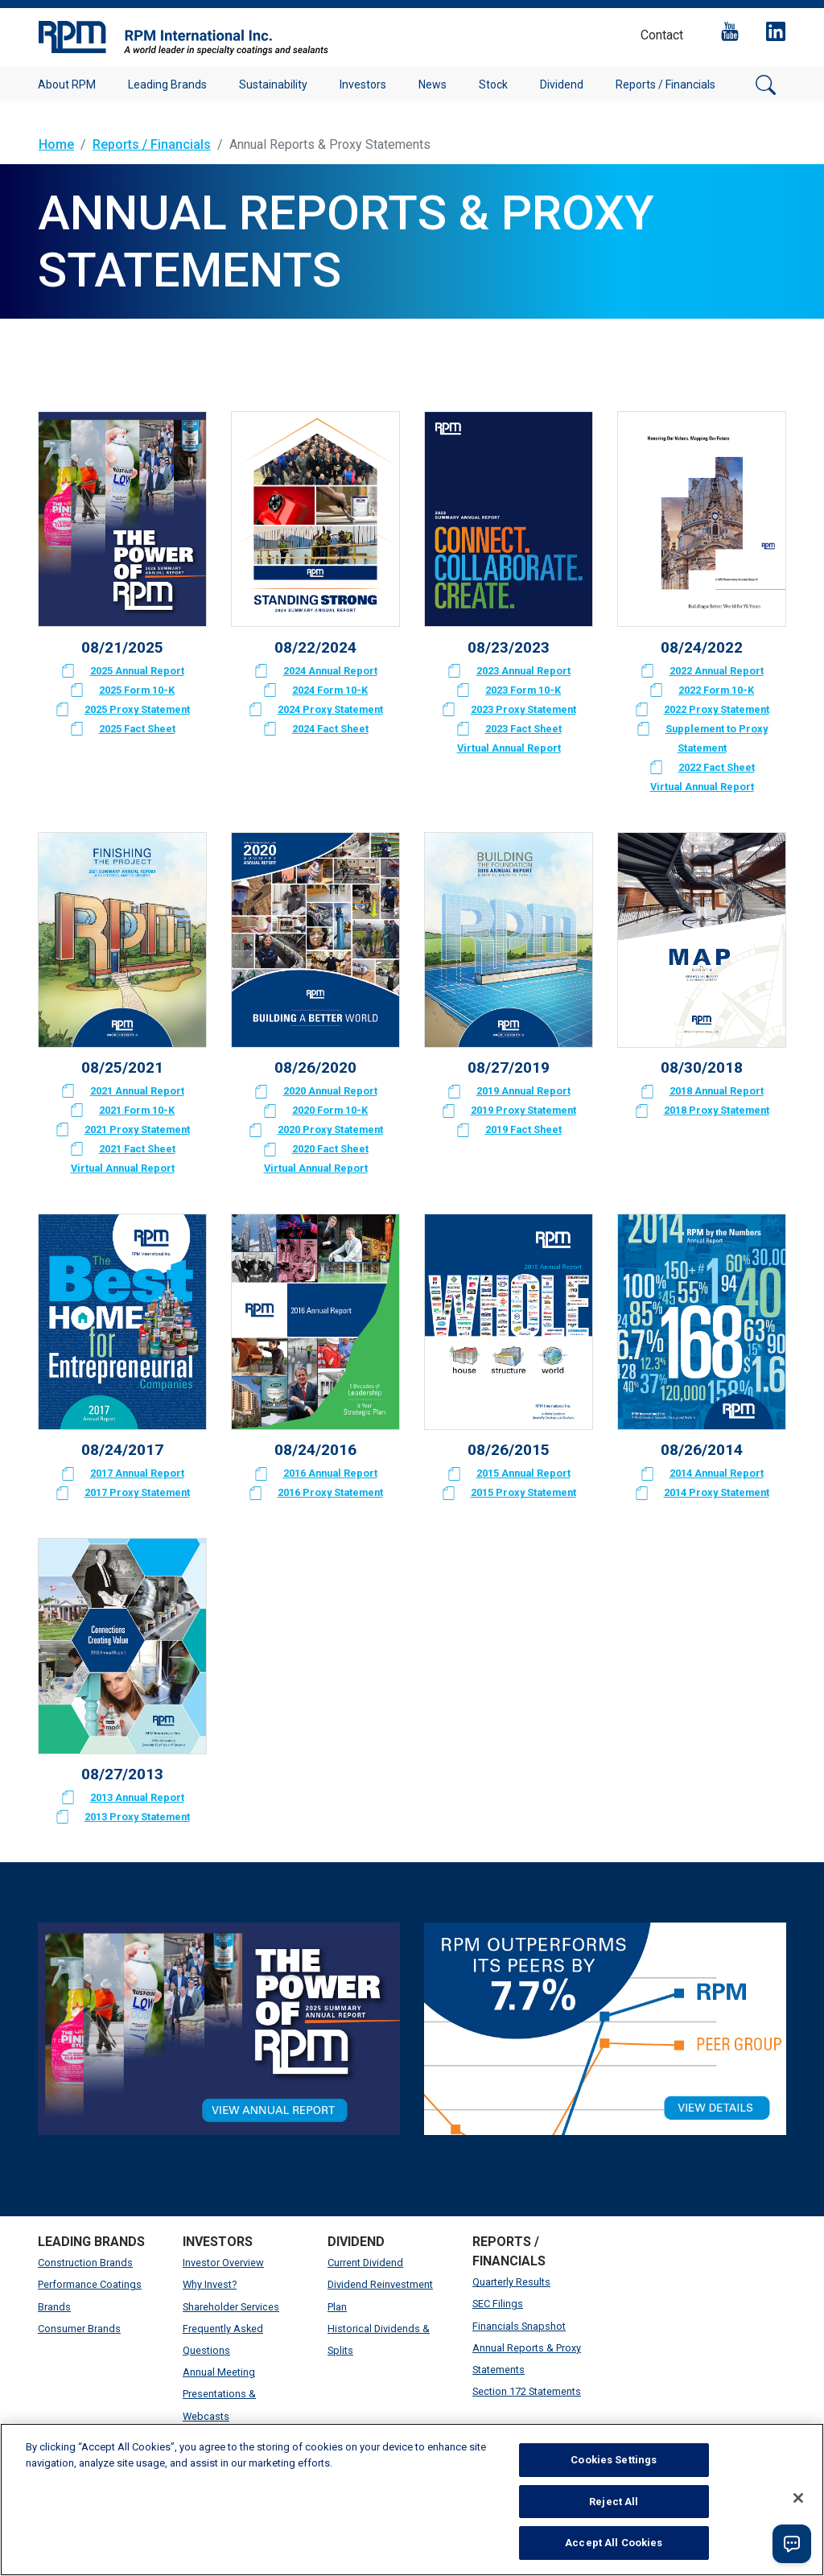 This screenshot has width=824, height=2576. What do you see at coordinates (716, 1110) in the screenshot?
I see `2018 Proxy Statement` at bounding box center [716, 1110].